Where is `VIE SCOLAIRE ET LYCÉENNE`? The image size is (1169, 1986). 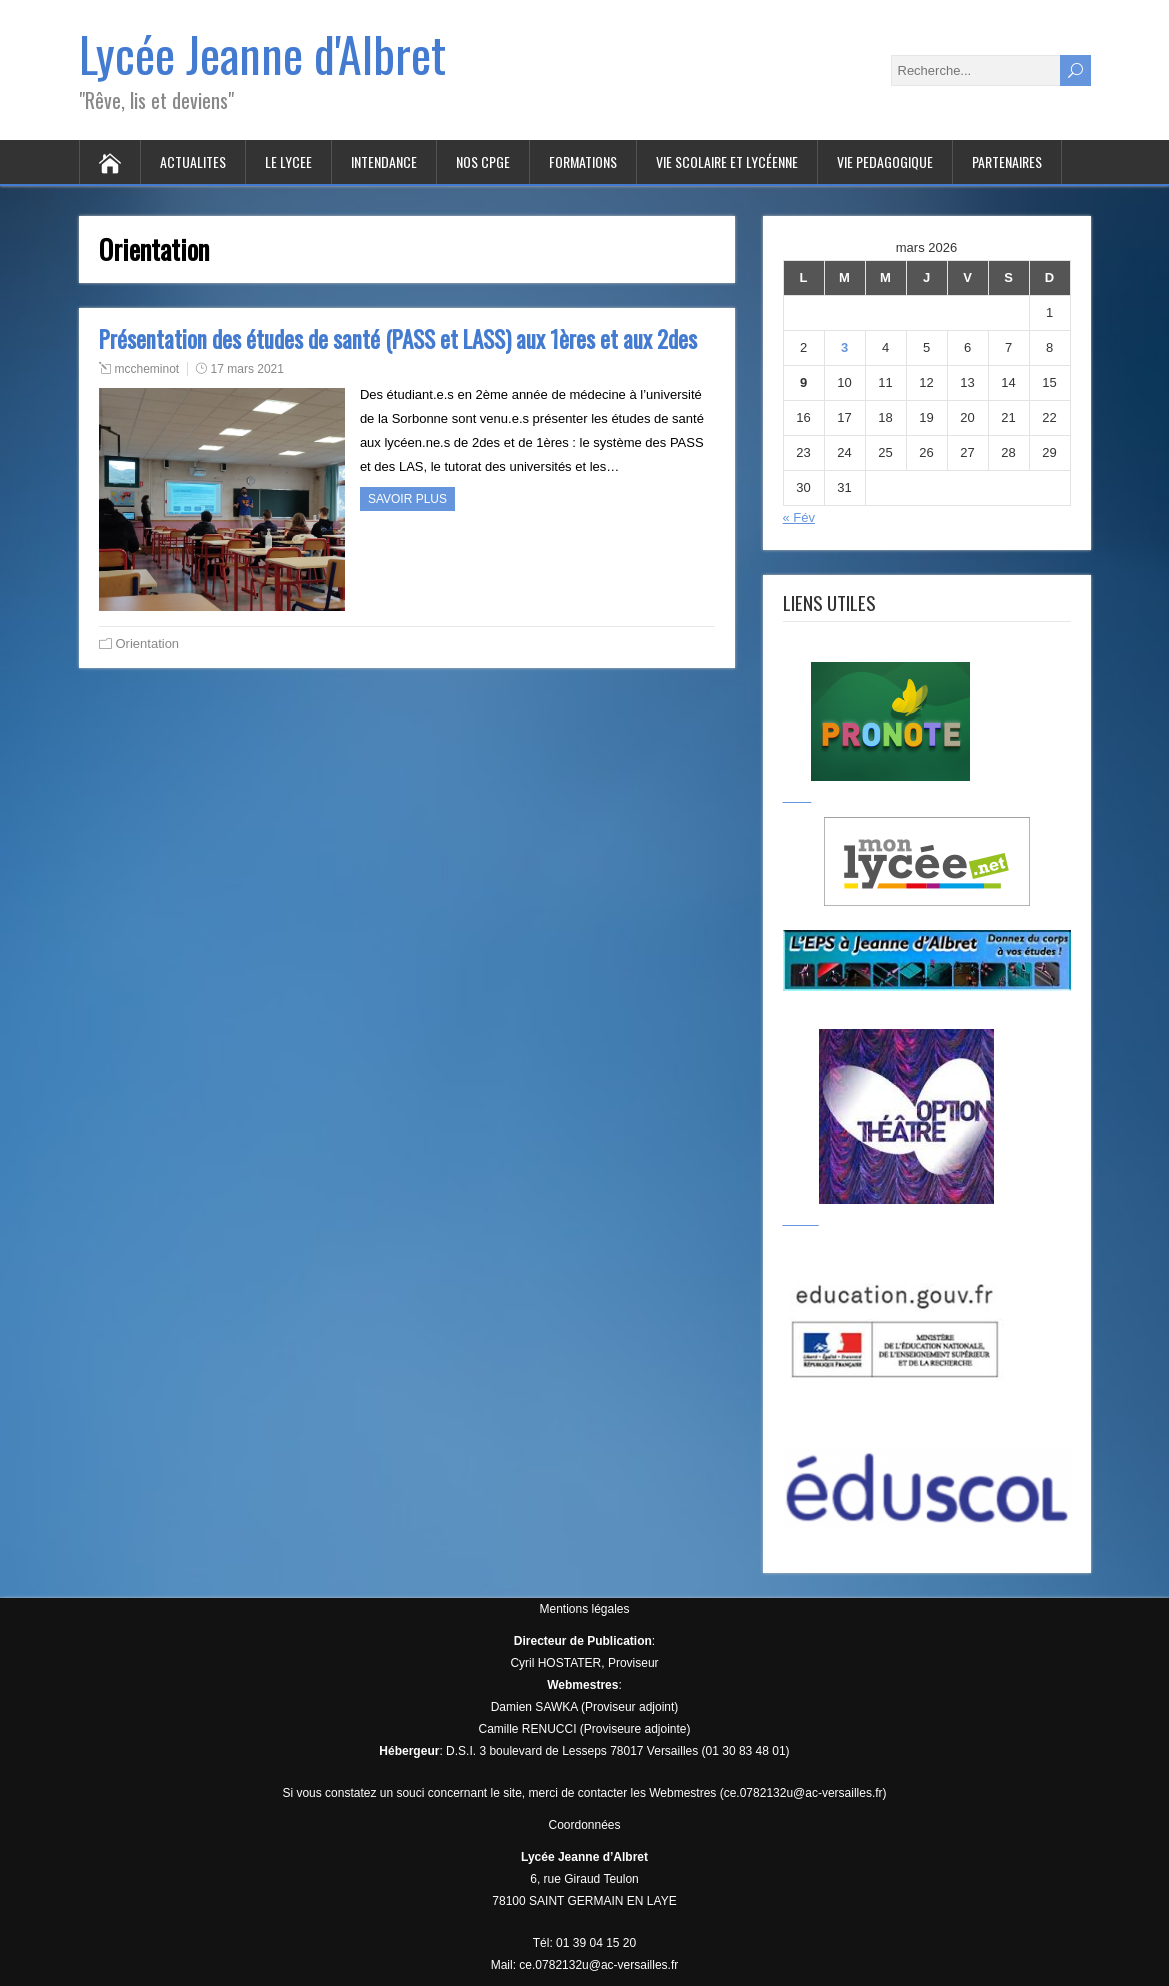 VIE SCOLAIRE ET LYCÉENNE is located at coordinates (727, 161).